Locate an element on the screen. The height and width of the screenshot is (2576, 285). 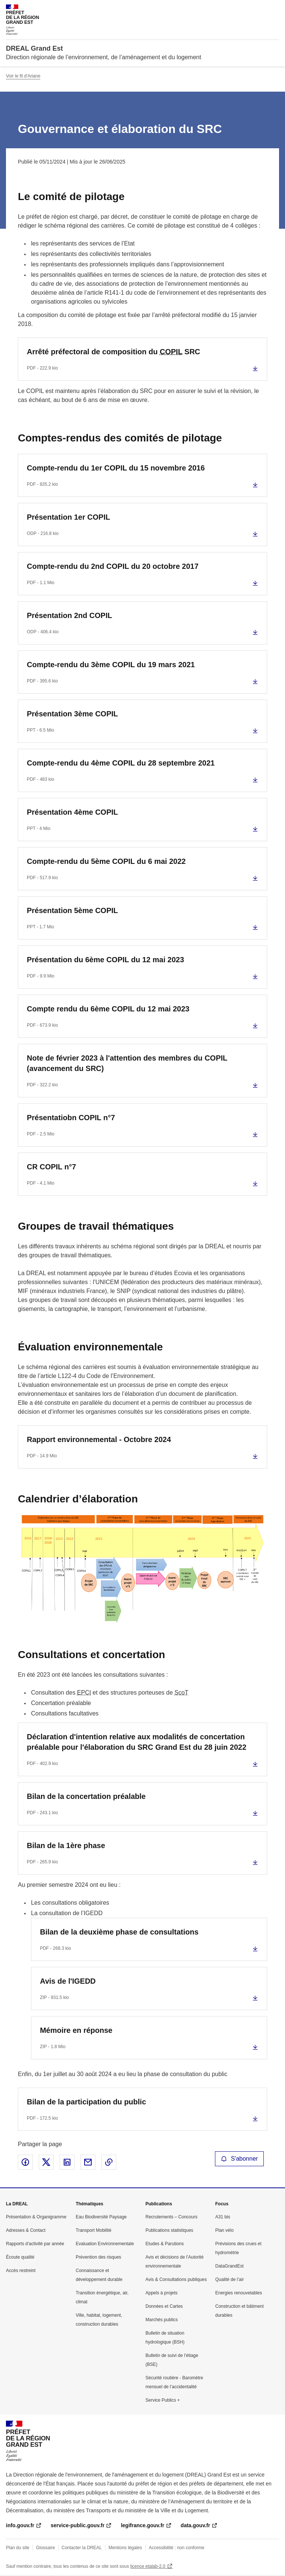
Voir le fil d'Ariane is located at coordinates (23, 76).